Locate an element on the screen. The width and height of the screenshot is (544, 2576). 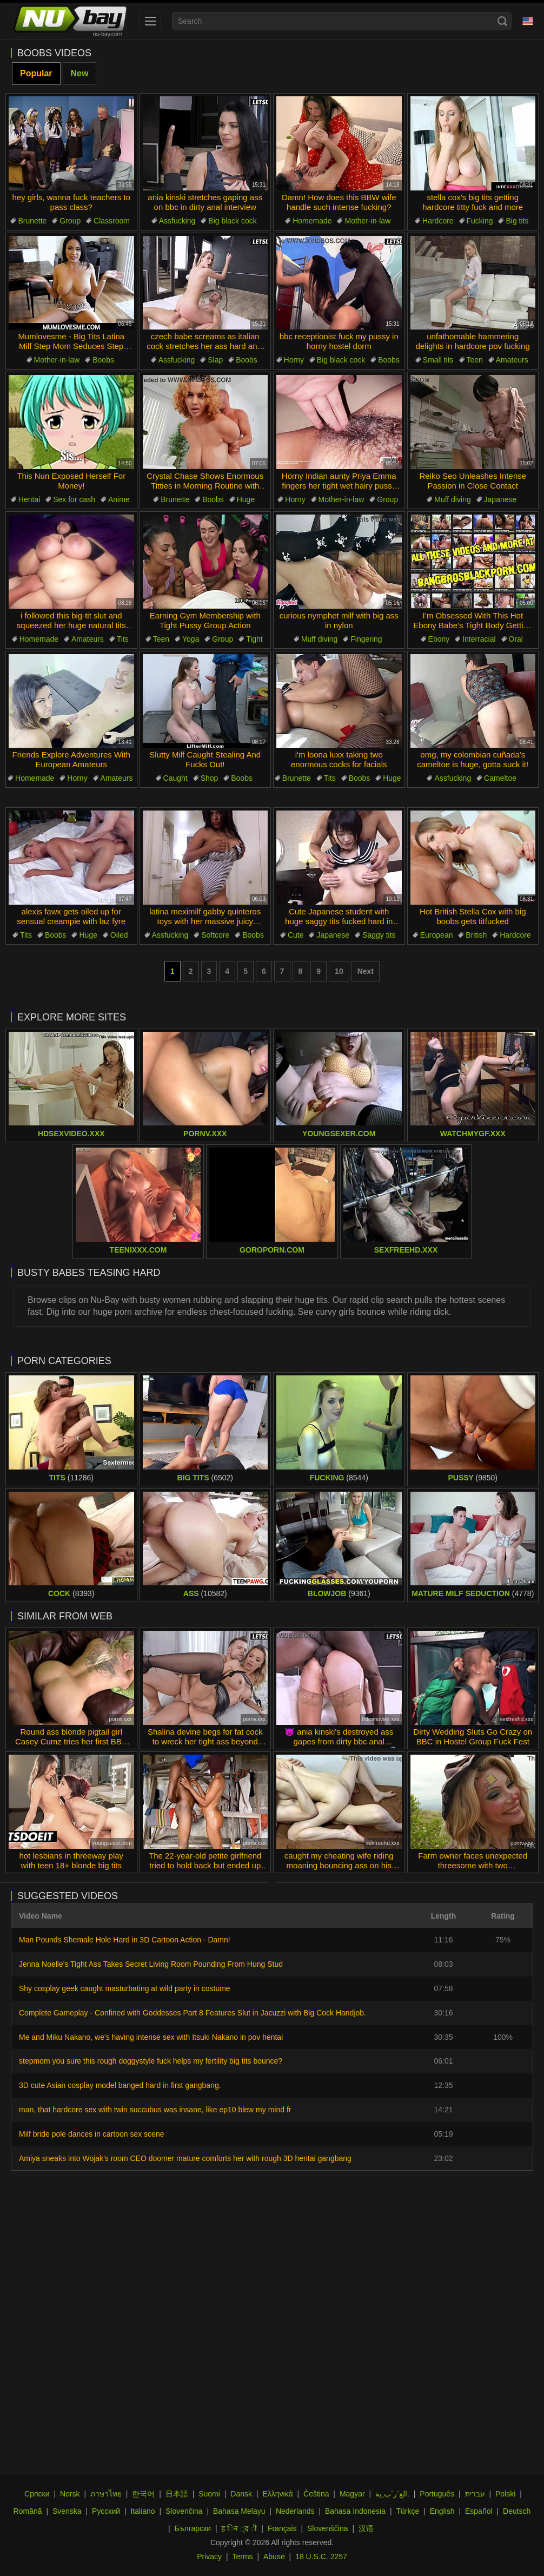
Português is located at coordinates (437, 2493).